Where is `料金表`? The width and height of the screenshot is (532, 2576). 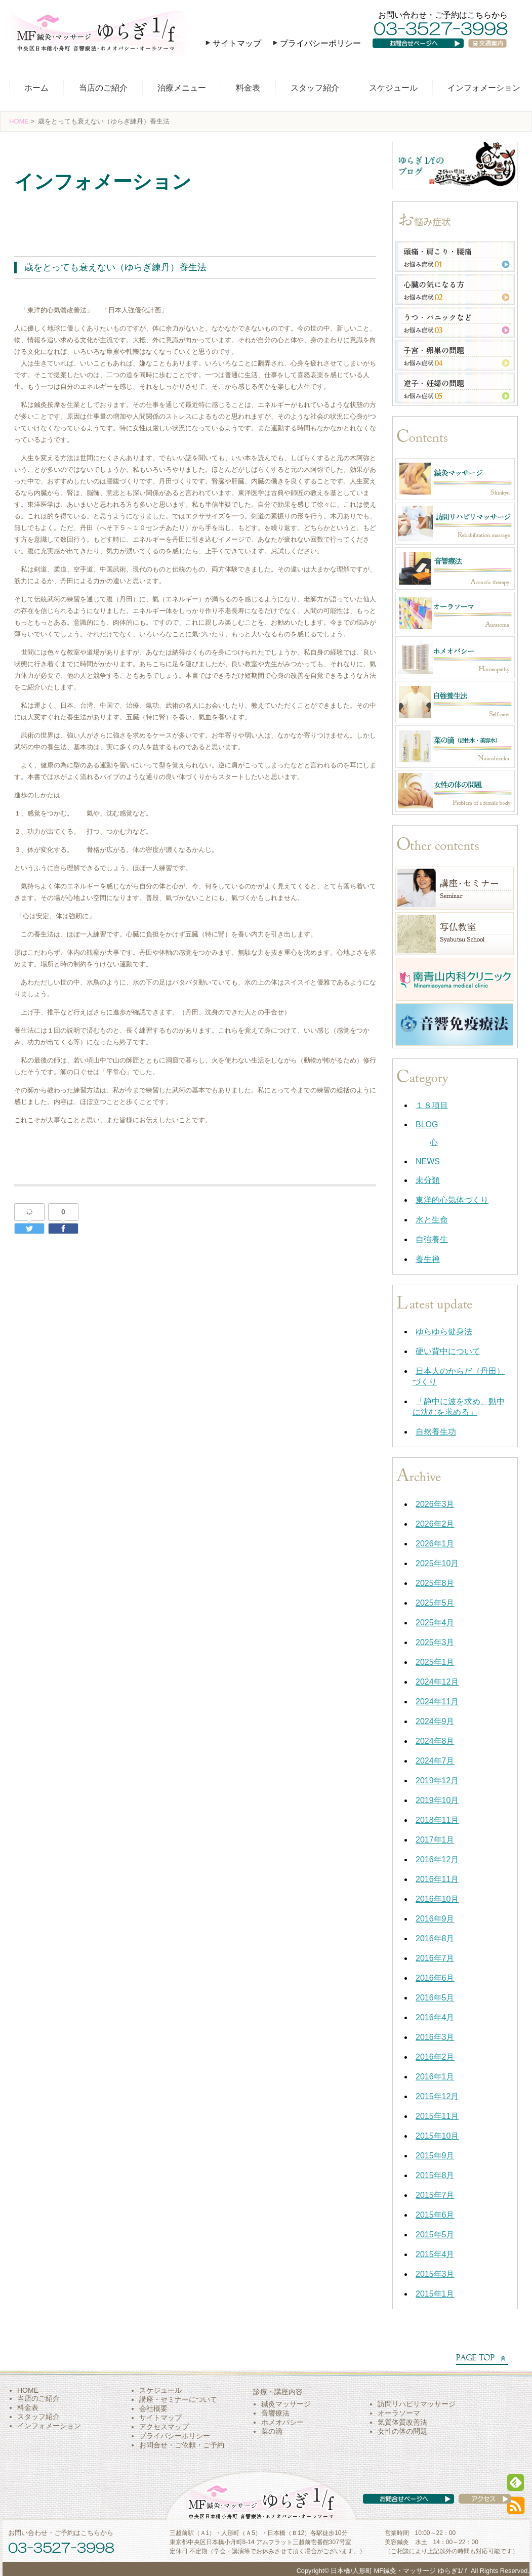
料金表 is located at coordinates (248, 88).